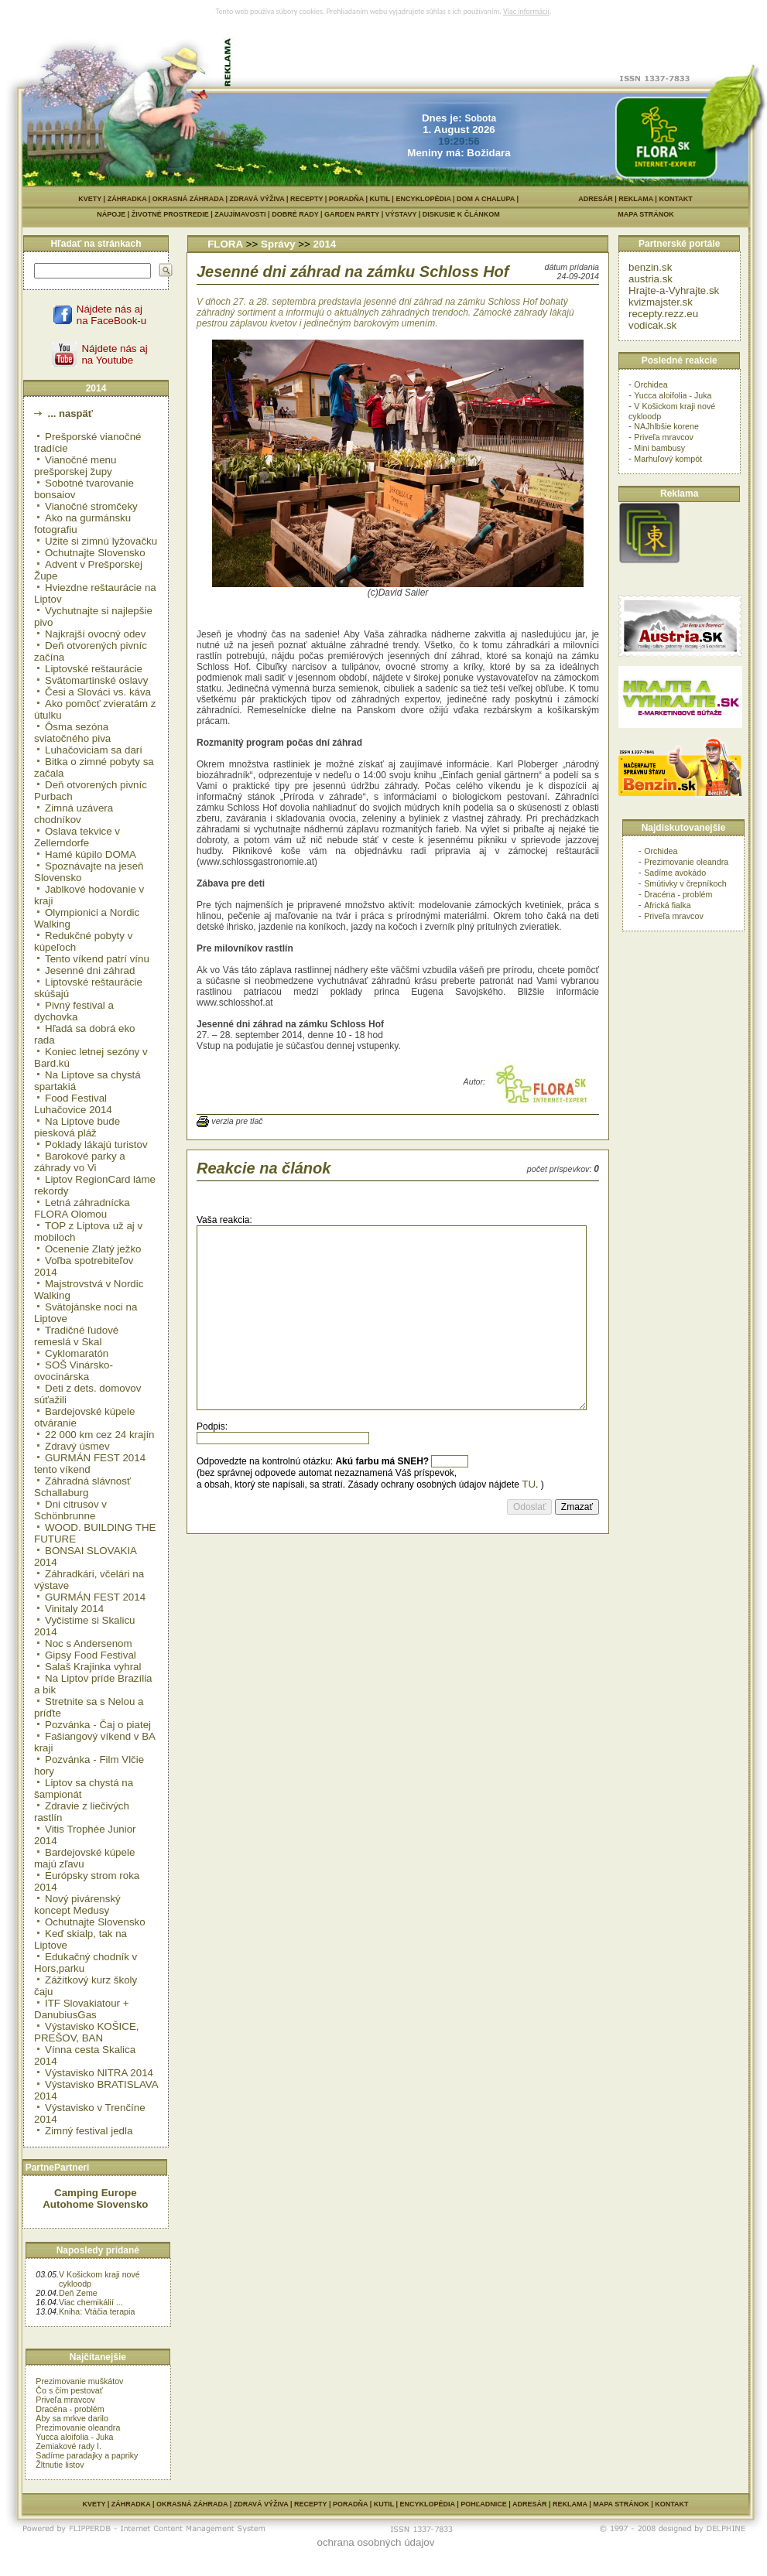  What do you see at coordinates (69, 2390) in the screenshot?
I see `Čo s čím pestovať` at bounding box center [69, 2390].